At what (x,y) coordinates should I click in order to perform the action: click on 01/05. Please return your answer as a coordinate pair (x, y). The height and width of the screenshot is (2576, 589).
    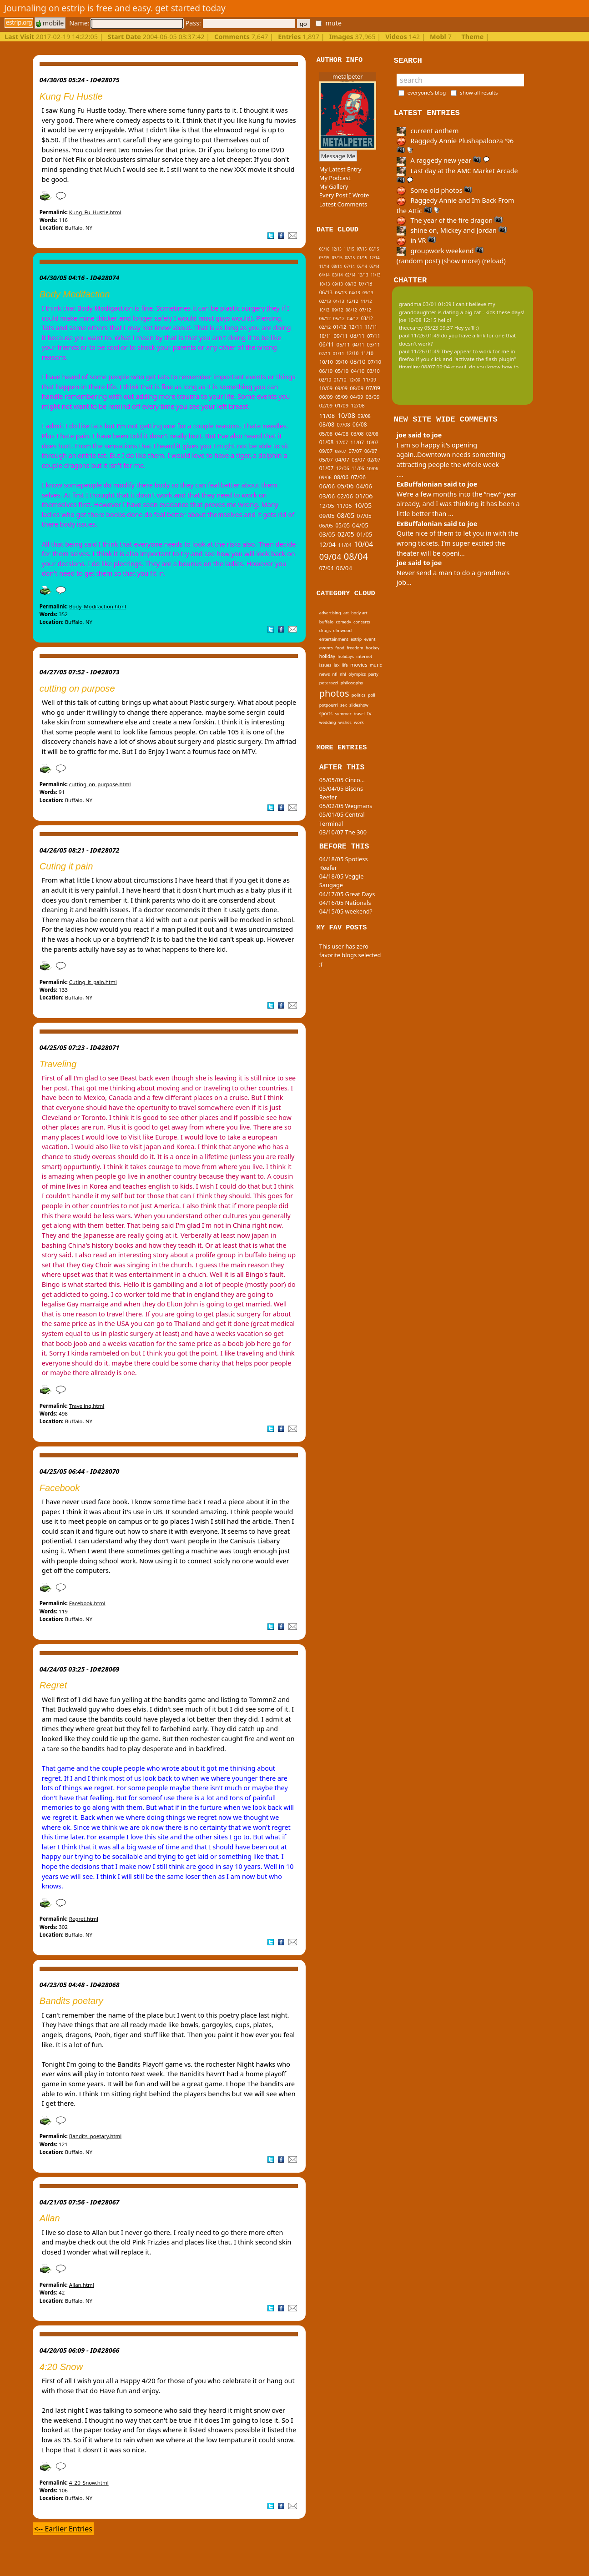
    Looking at the image, I should click on (364, 534).